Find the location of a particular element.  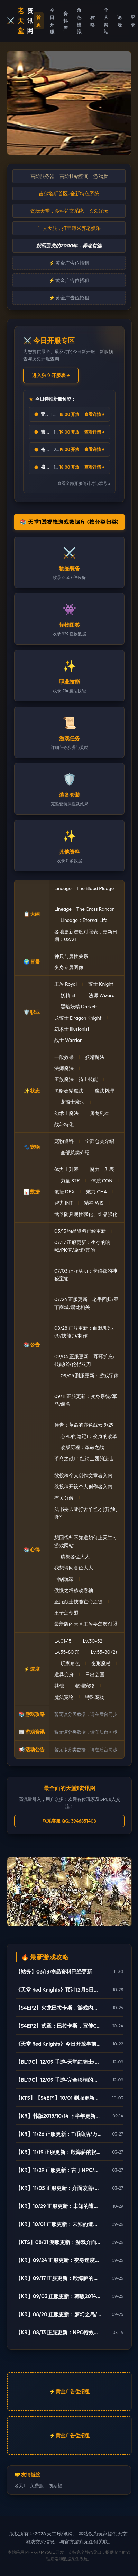

魅力 CHA is located at coordinates (96, 1192).